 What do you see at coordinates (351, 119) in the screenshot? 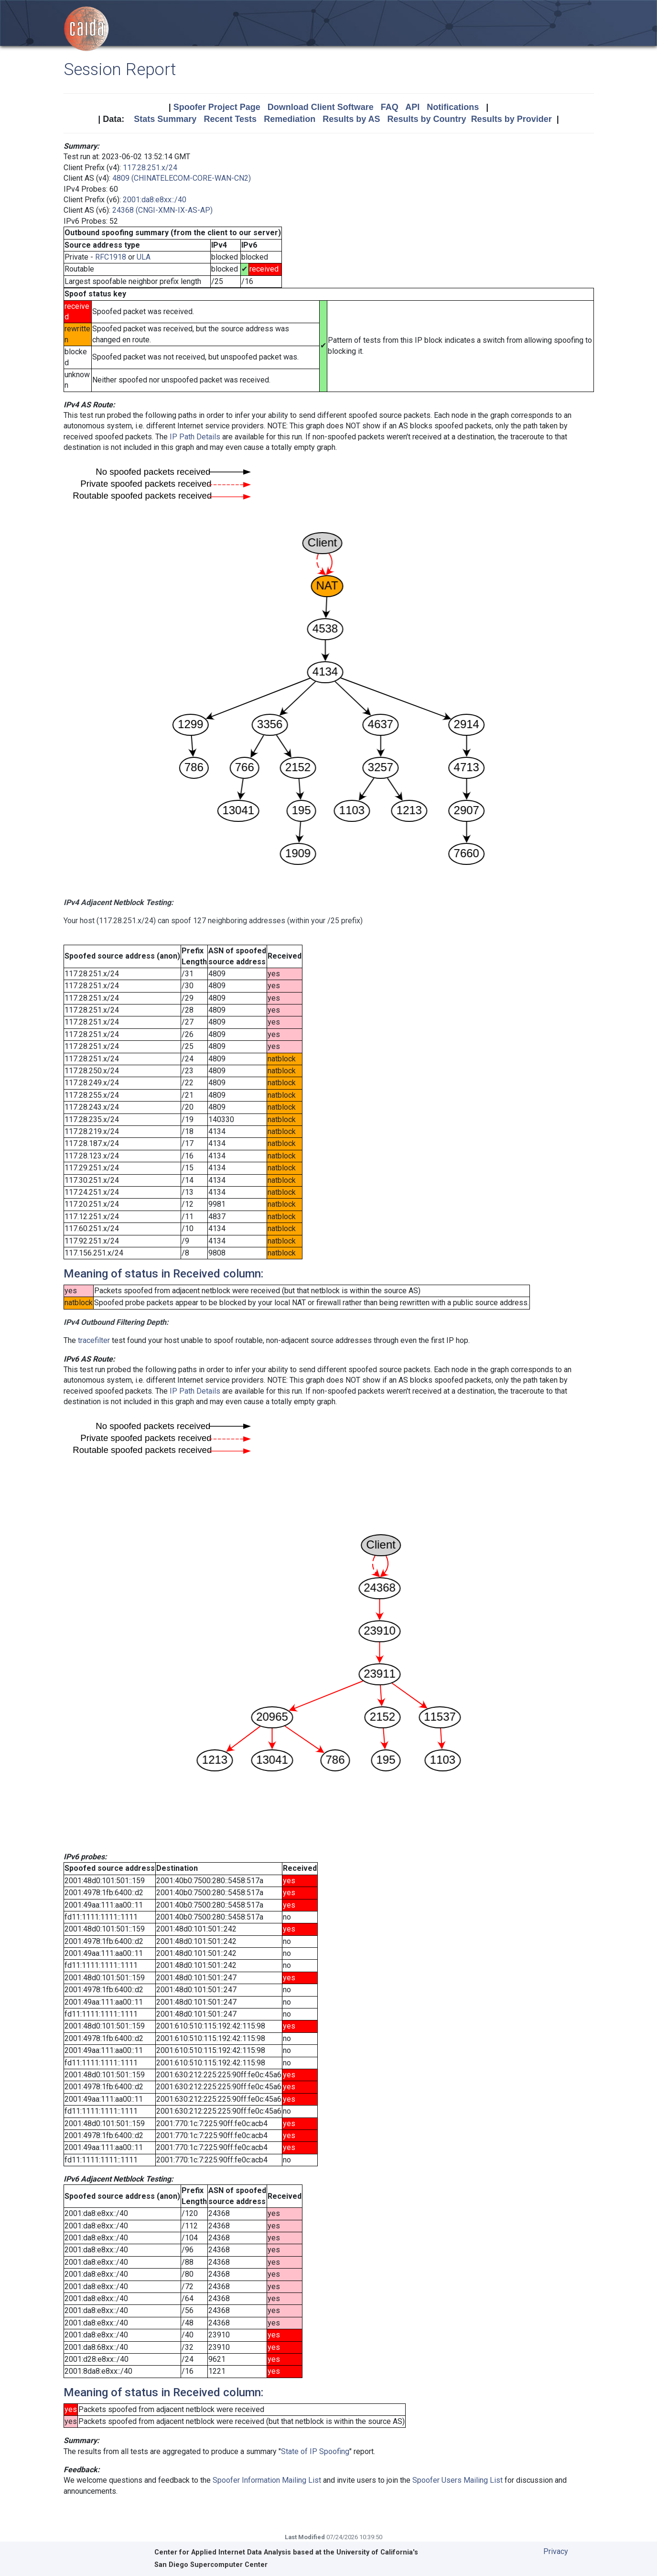
I see `Results by AS` at bounding box center [351, 119].